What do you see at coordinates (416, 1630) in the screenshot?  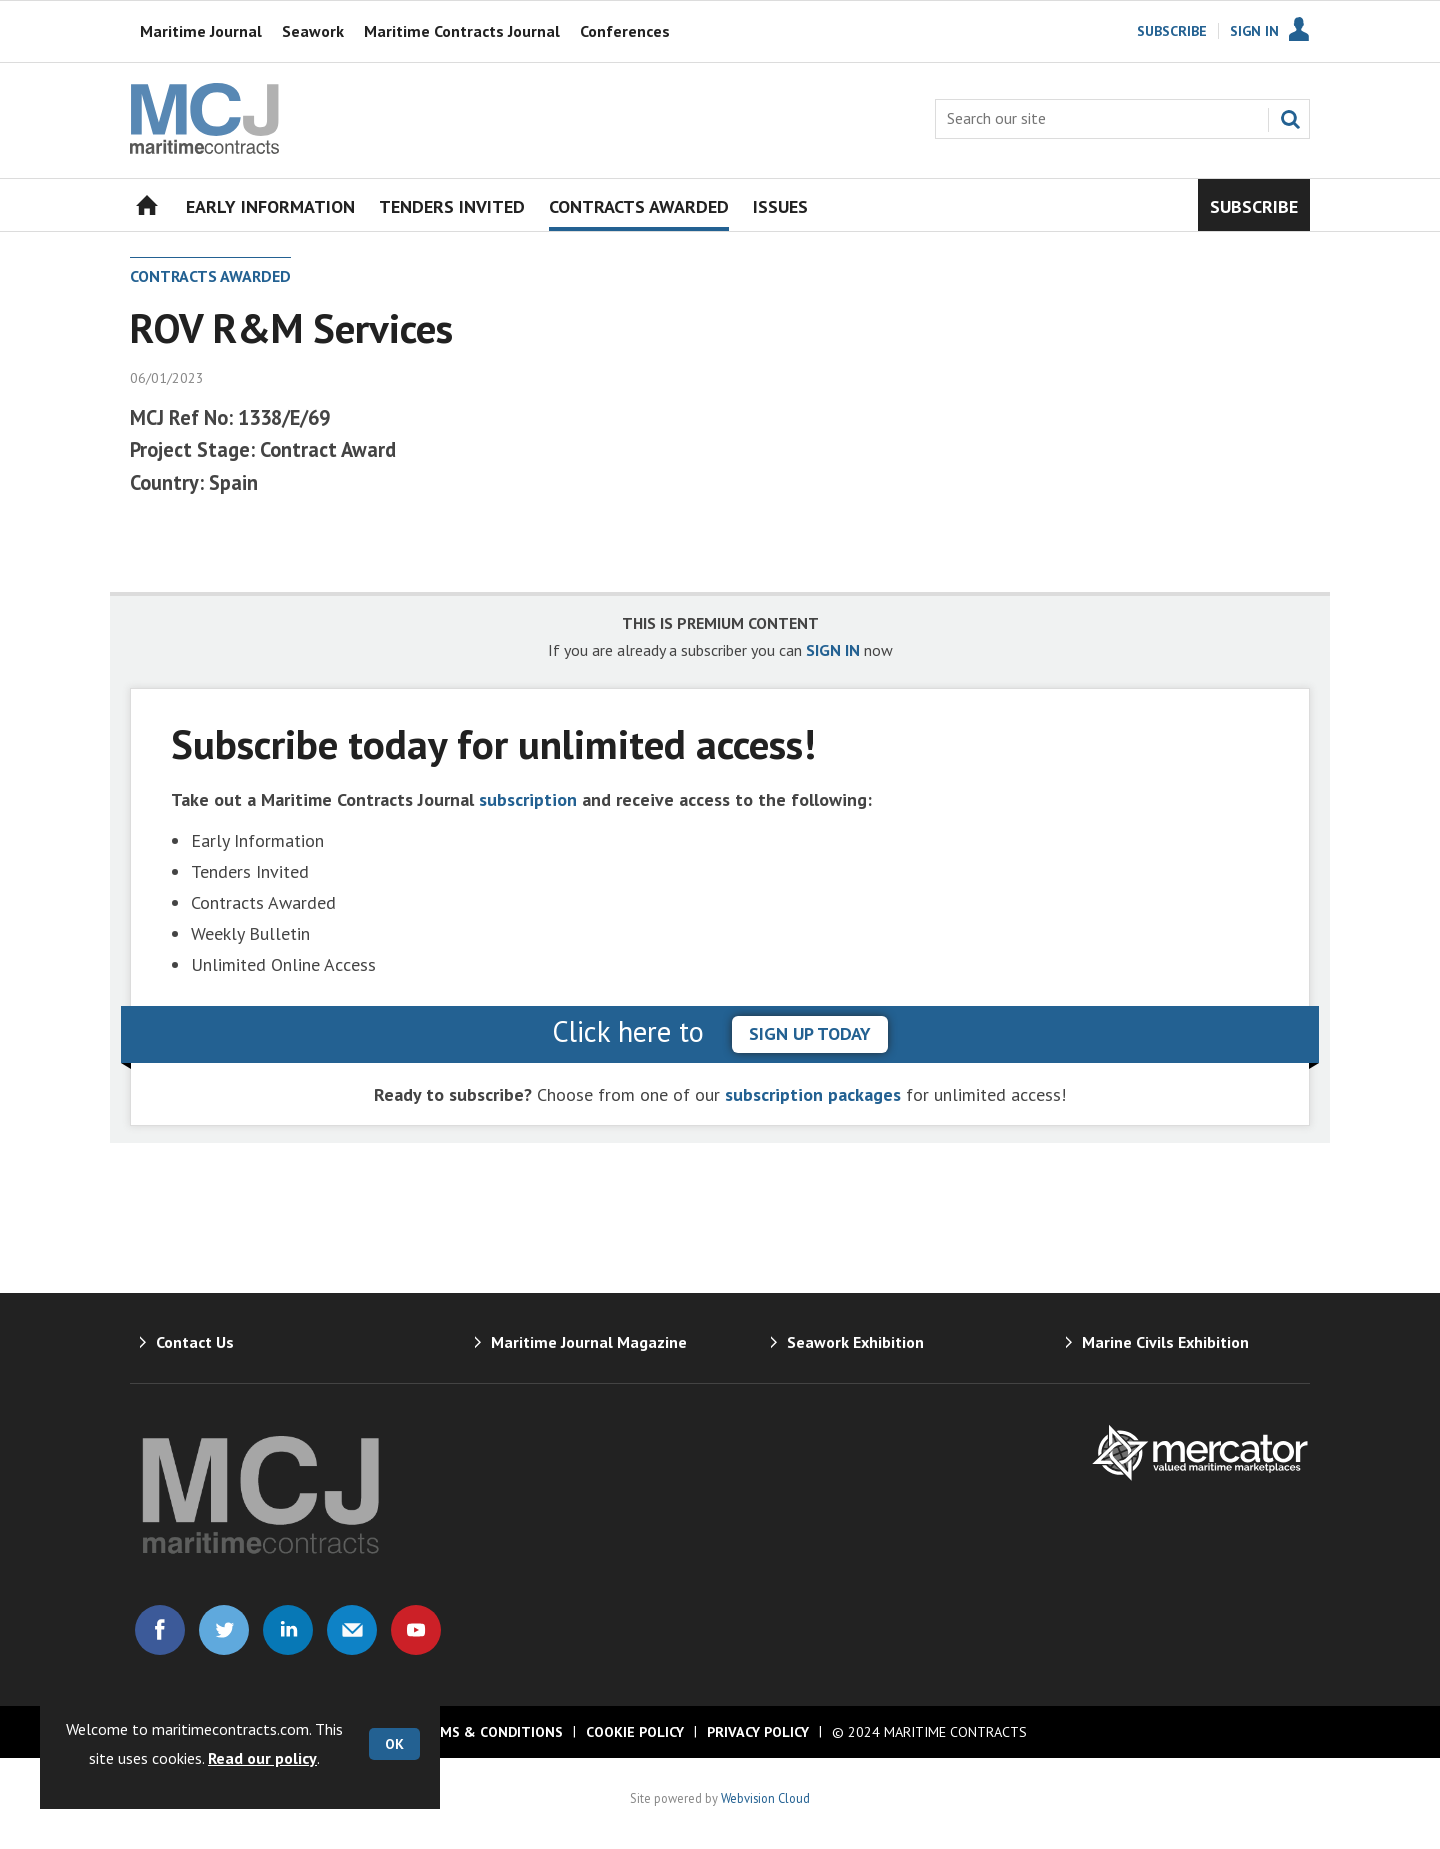 I see `Connect with us on Youtube` at bounding box center [416, 1630].